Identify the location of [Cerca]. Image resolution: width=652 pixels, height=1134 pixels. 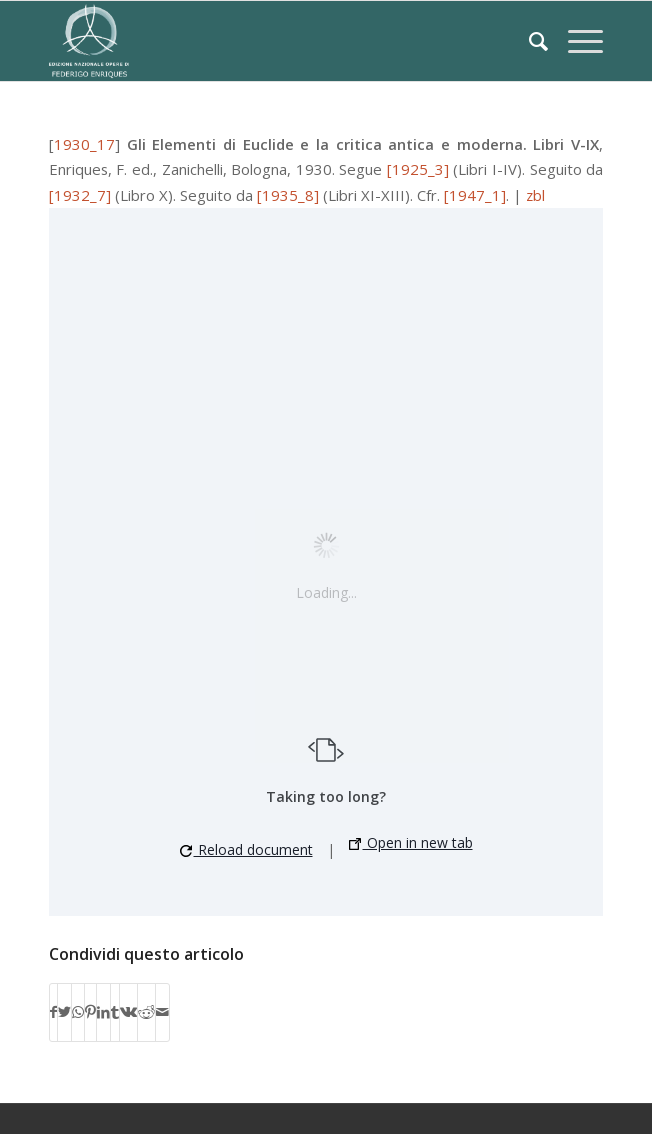
(528, 41).